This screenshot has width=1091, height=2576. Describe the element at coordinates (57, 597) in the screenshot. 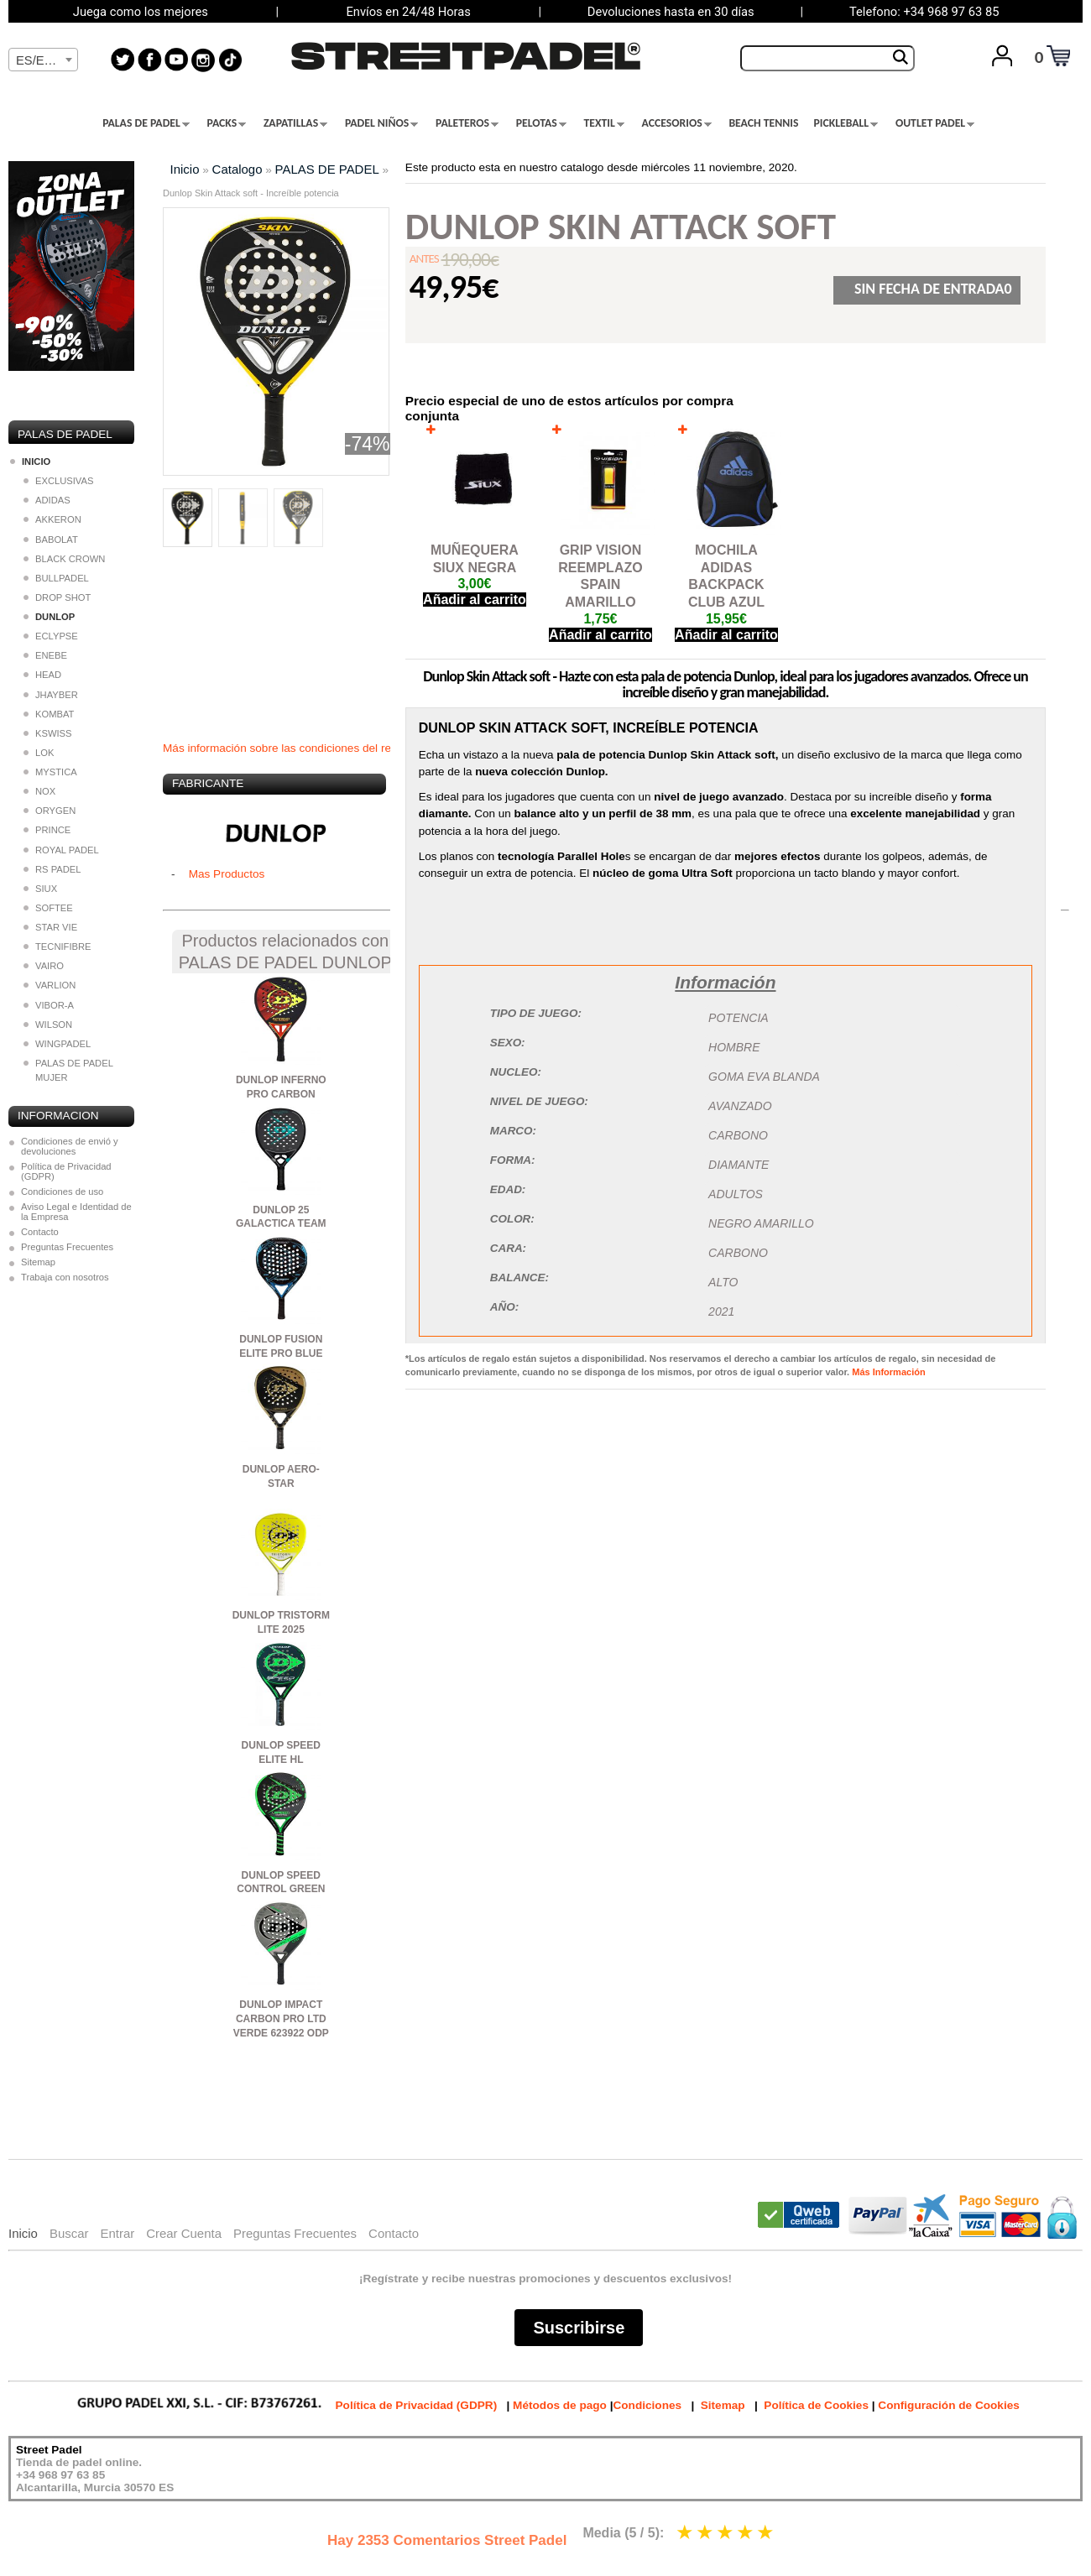

I see `DROP SHOT` at that location.